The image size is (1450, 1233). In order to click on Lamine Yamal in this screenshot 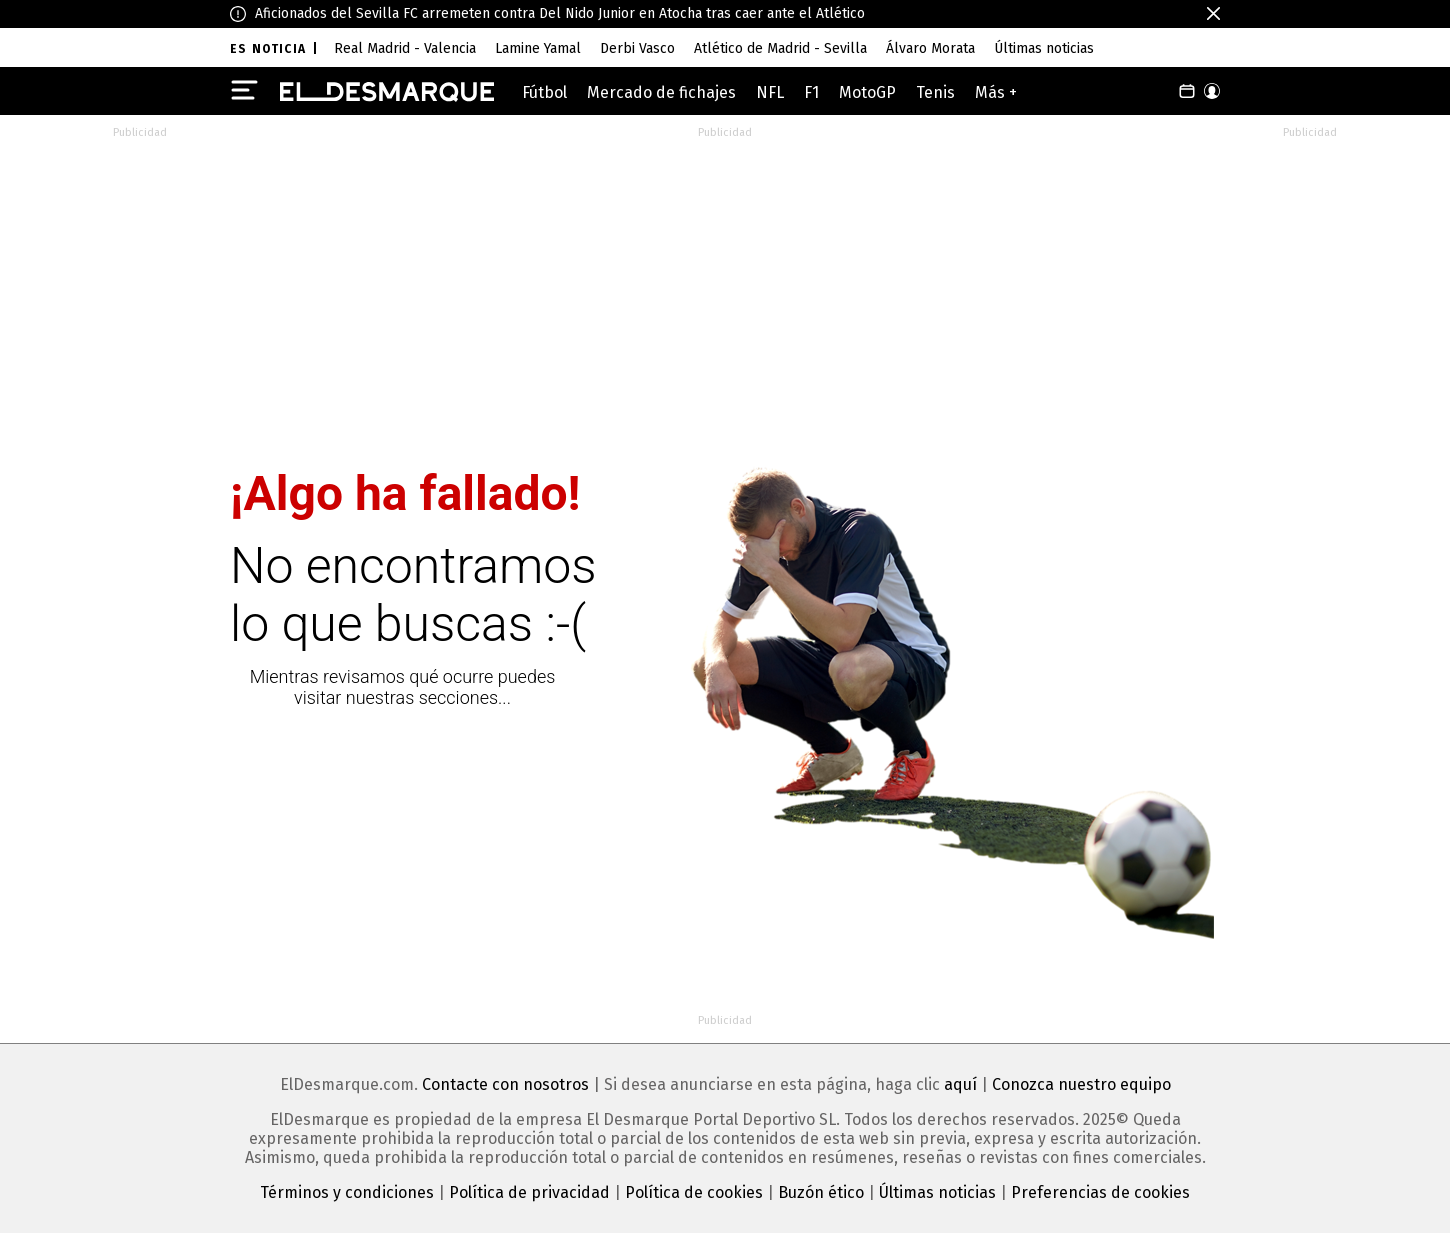, I will do `click(538, 48)`.